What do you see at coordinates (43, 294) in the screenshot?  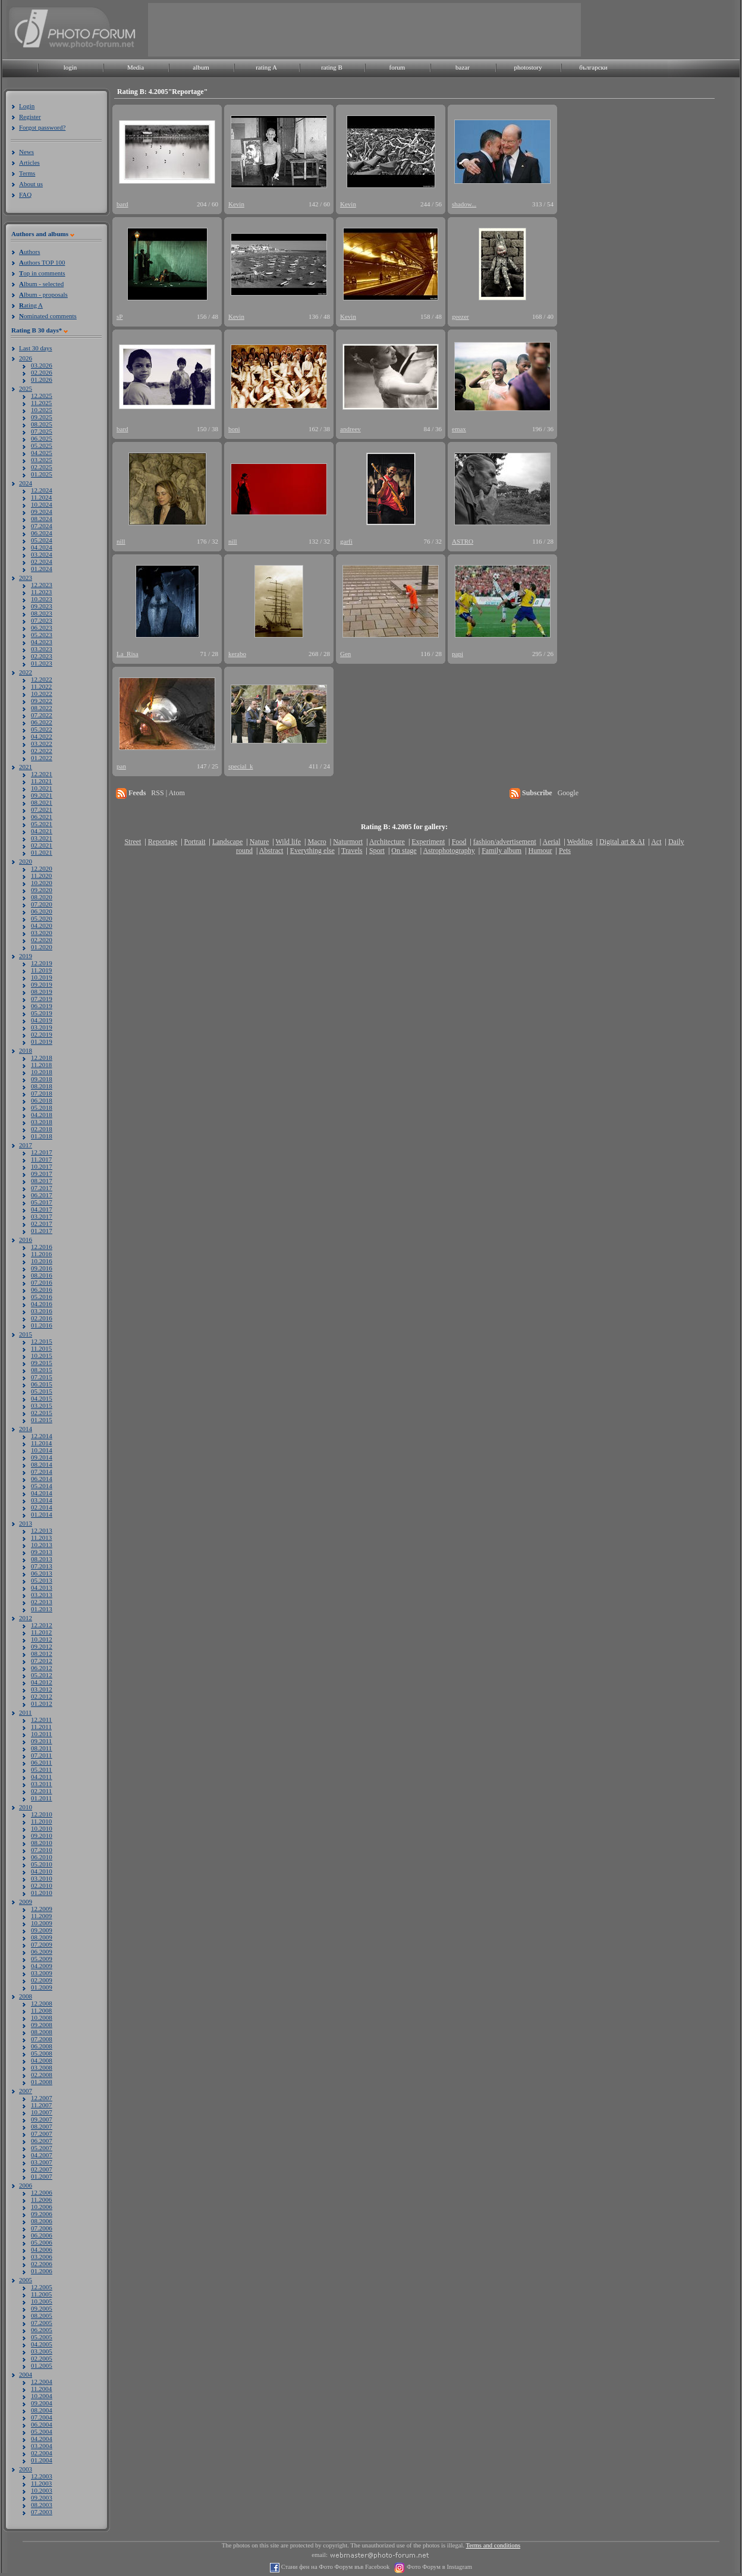 I see `lbum - proposals` at bounding box center [43, 294].